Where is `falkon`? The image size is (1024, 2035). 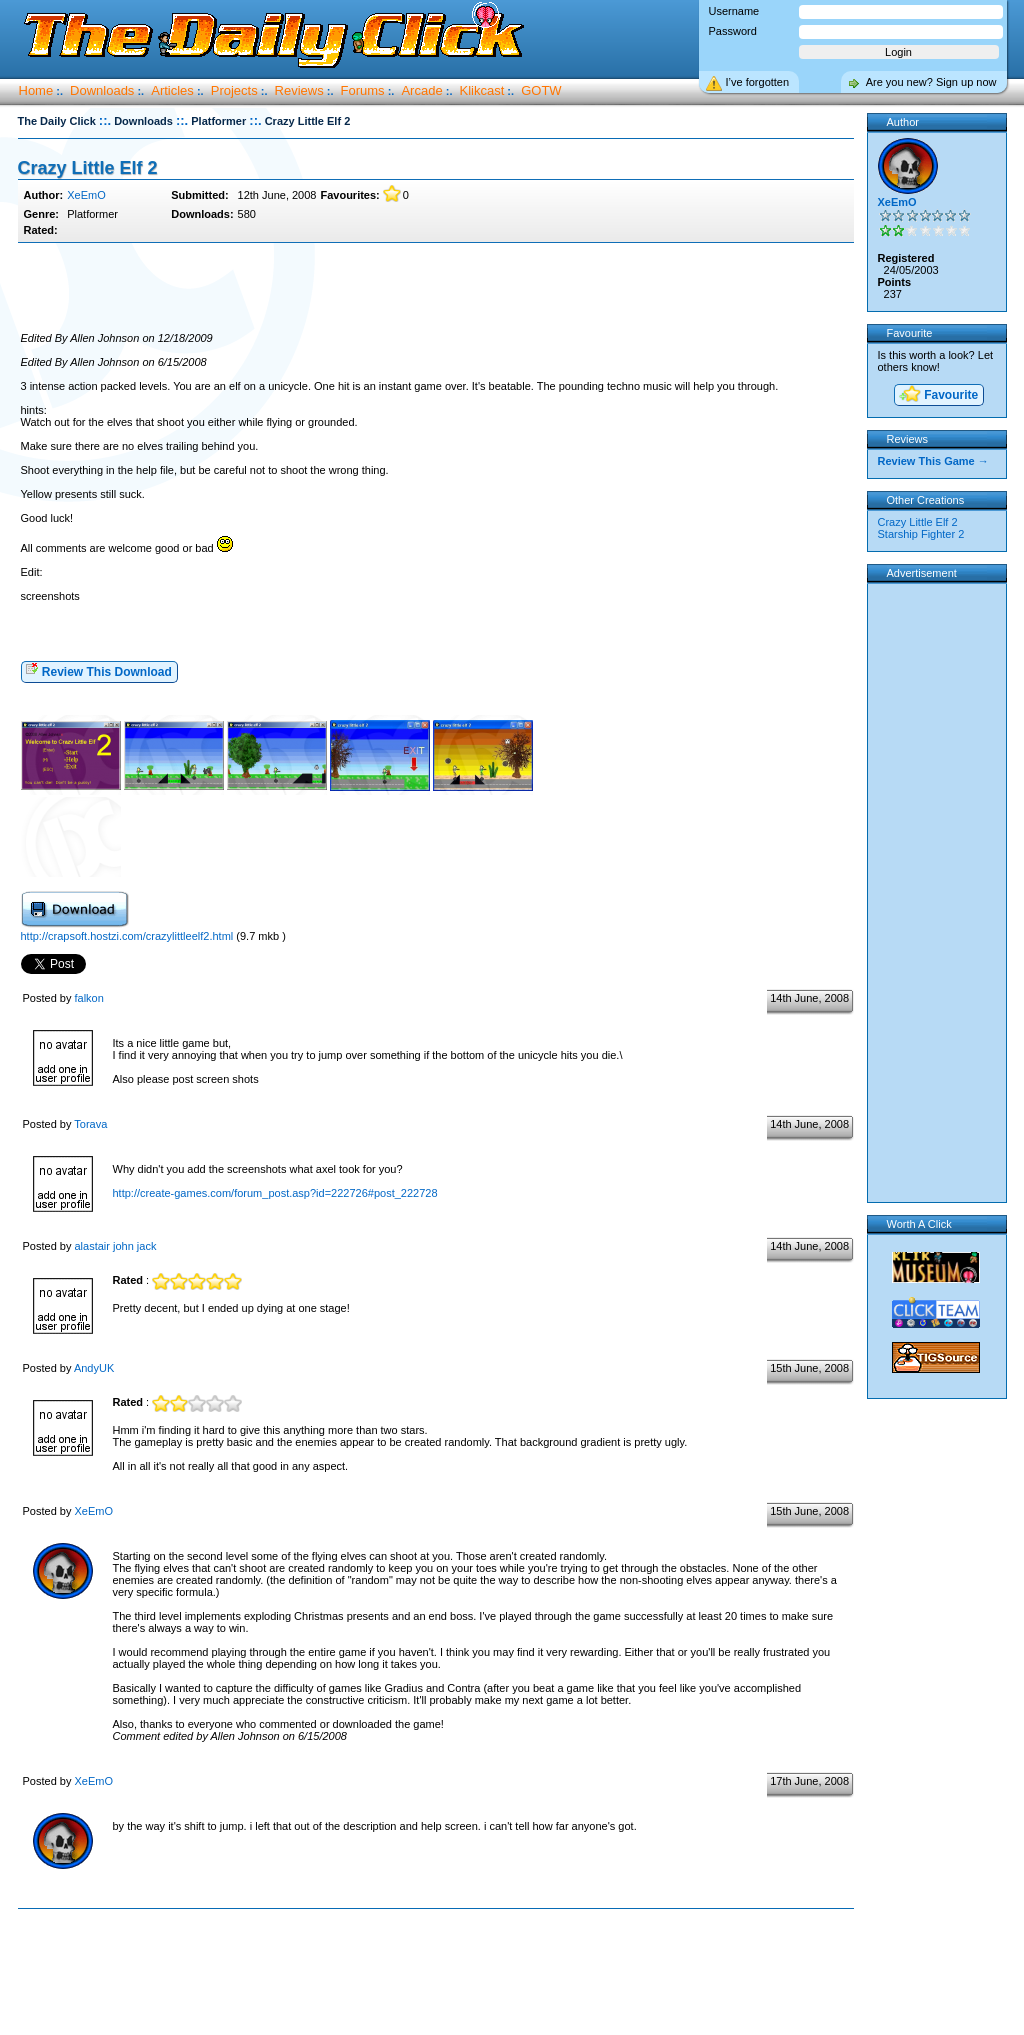
falkon is located at coordinates (88, 998).